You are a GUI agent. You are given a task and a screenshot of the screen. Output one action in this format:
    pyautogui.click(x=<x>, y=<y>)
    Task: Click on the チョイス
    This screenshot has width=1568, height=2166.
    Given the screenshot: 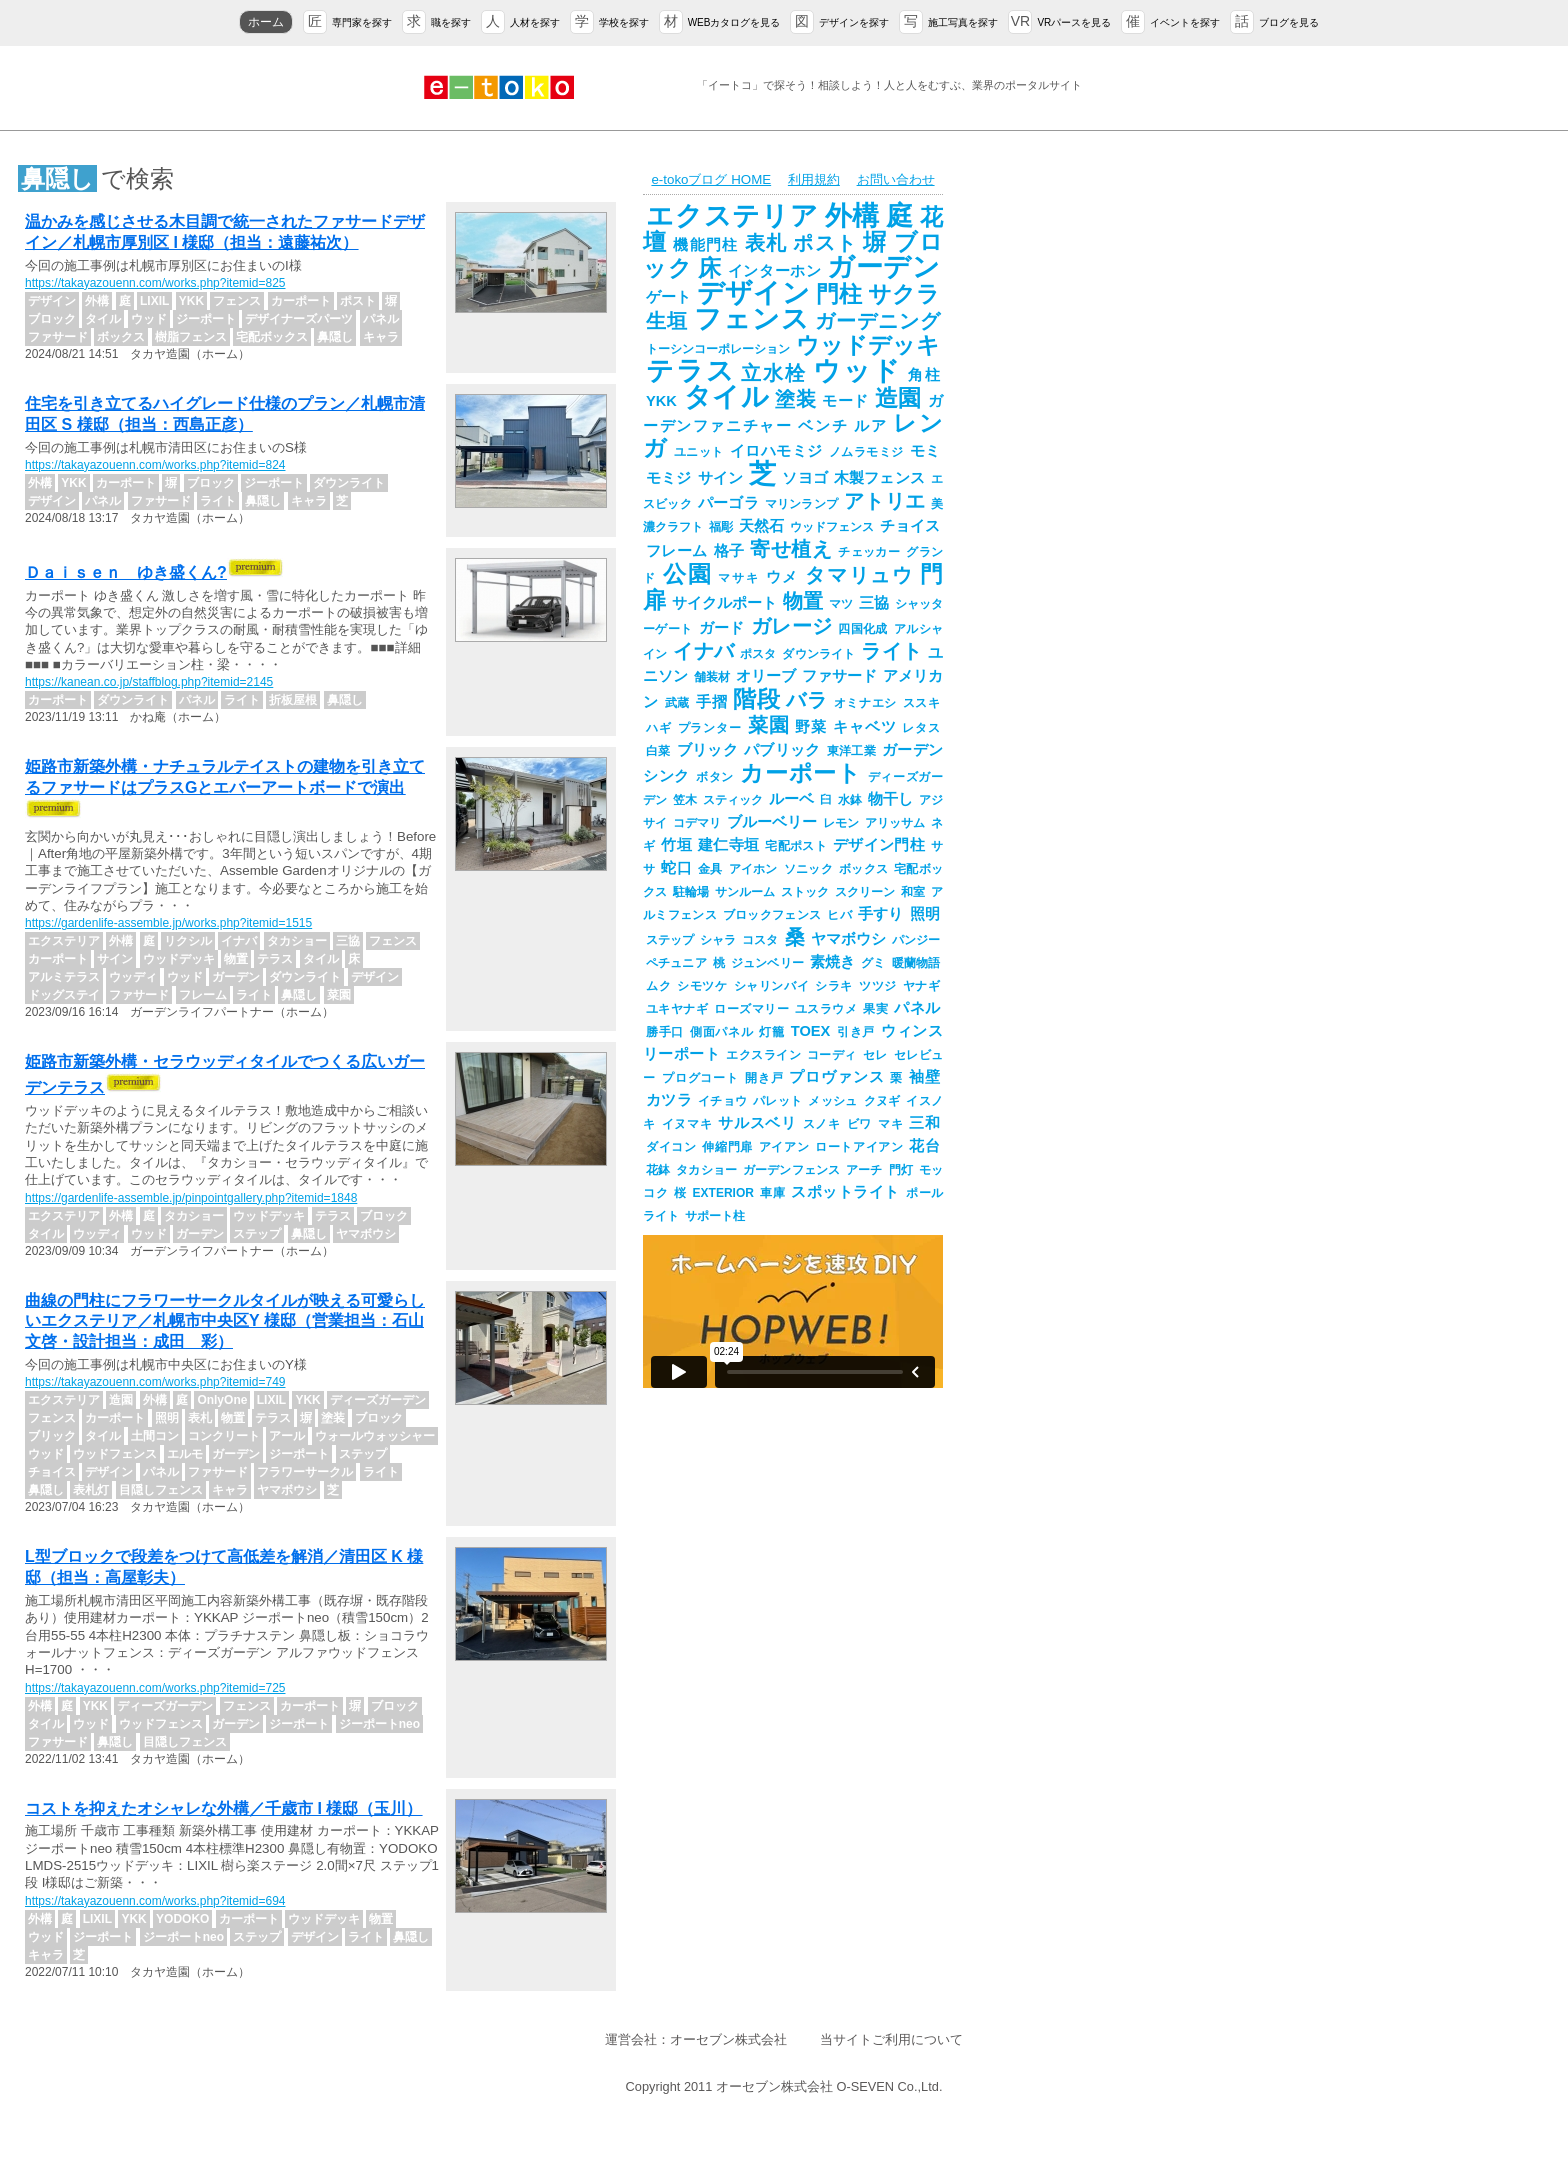 What is the action you would take?
    pyautogui.click(x=910, y=526)
    